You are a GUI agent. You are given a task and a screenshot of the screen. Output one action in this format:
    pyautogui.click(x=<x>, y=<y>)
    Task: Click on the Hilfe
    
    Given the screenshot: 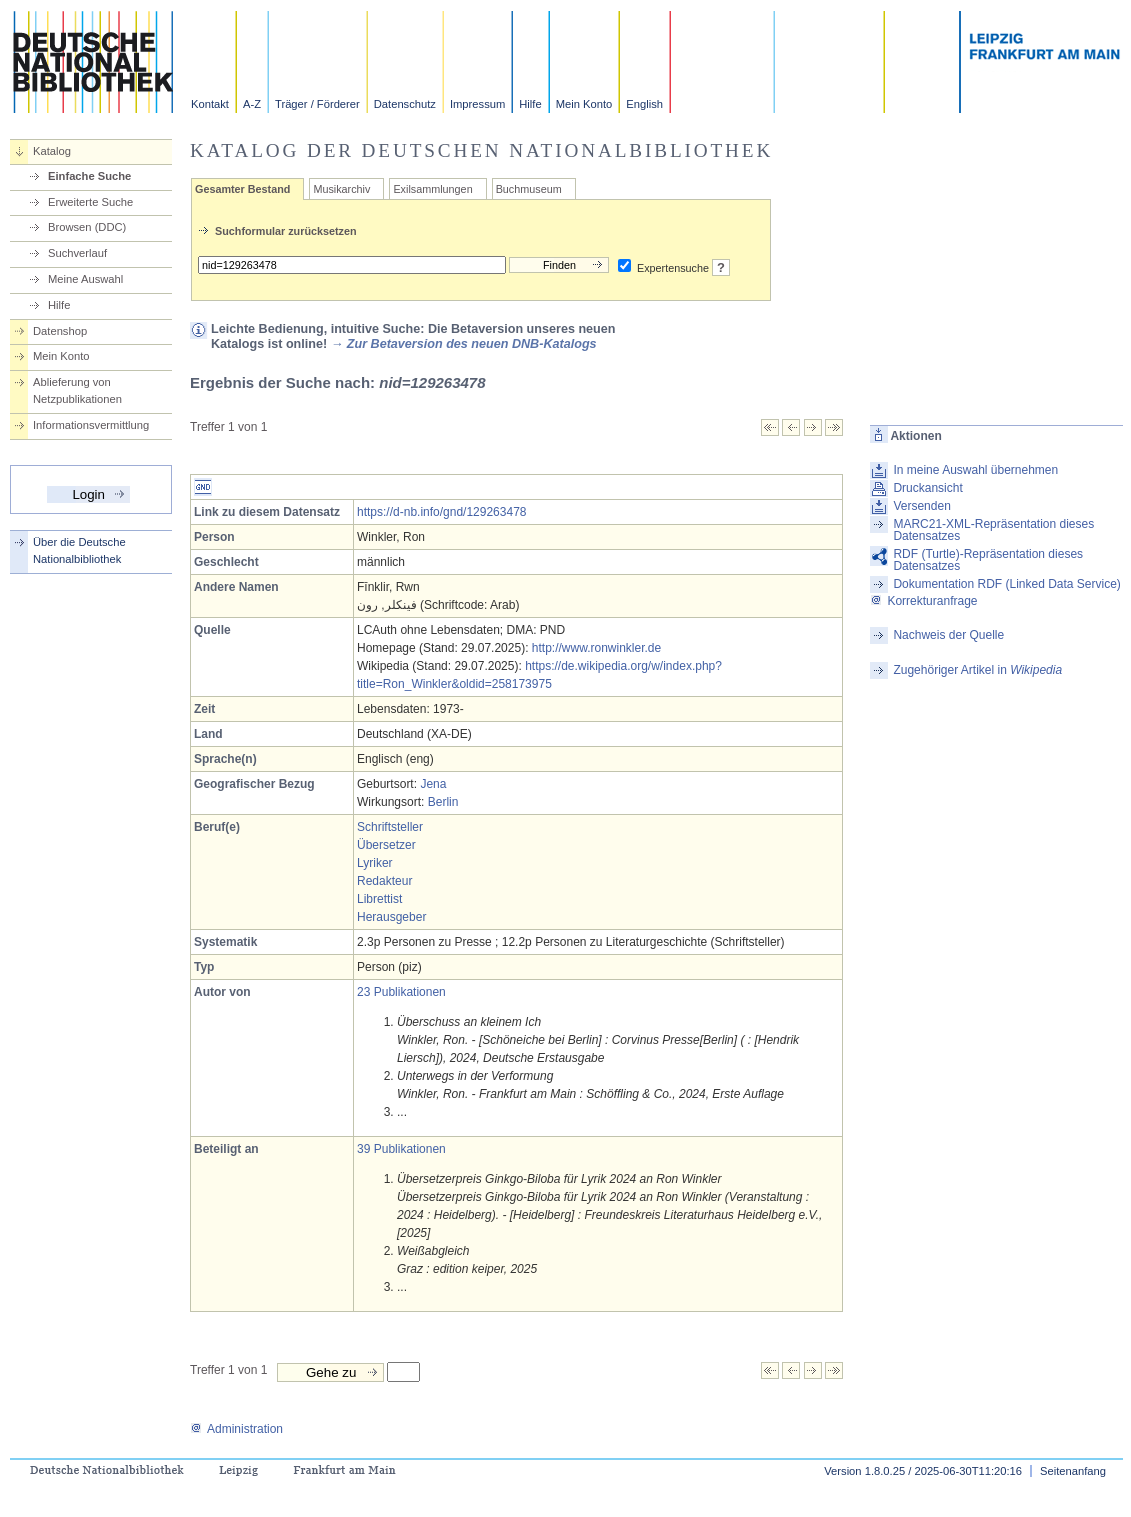 What is the action you would take?
    pyautogui.click(x=530, y=104)
    